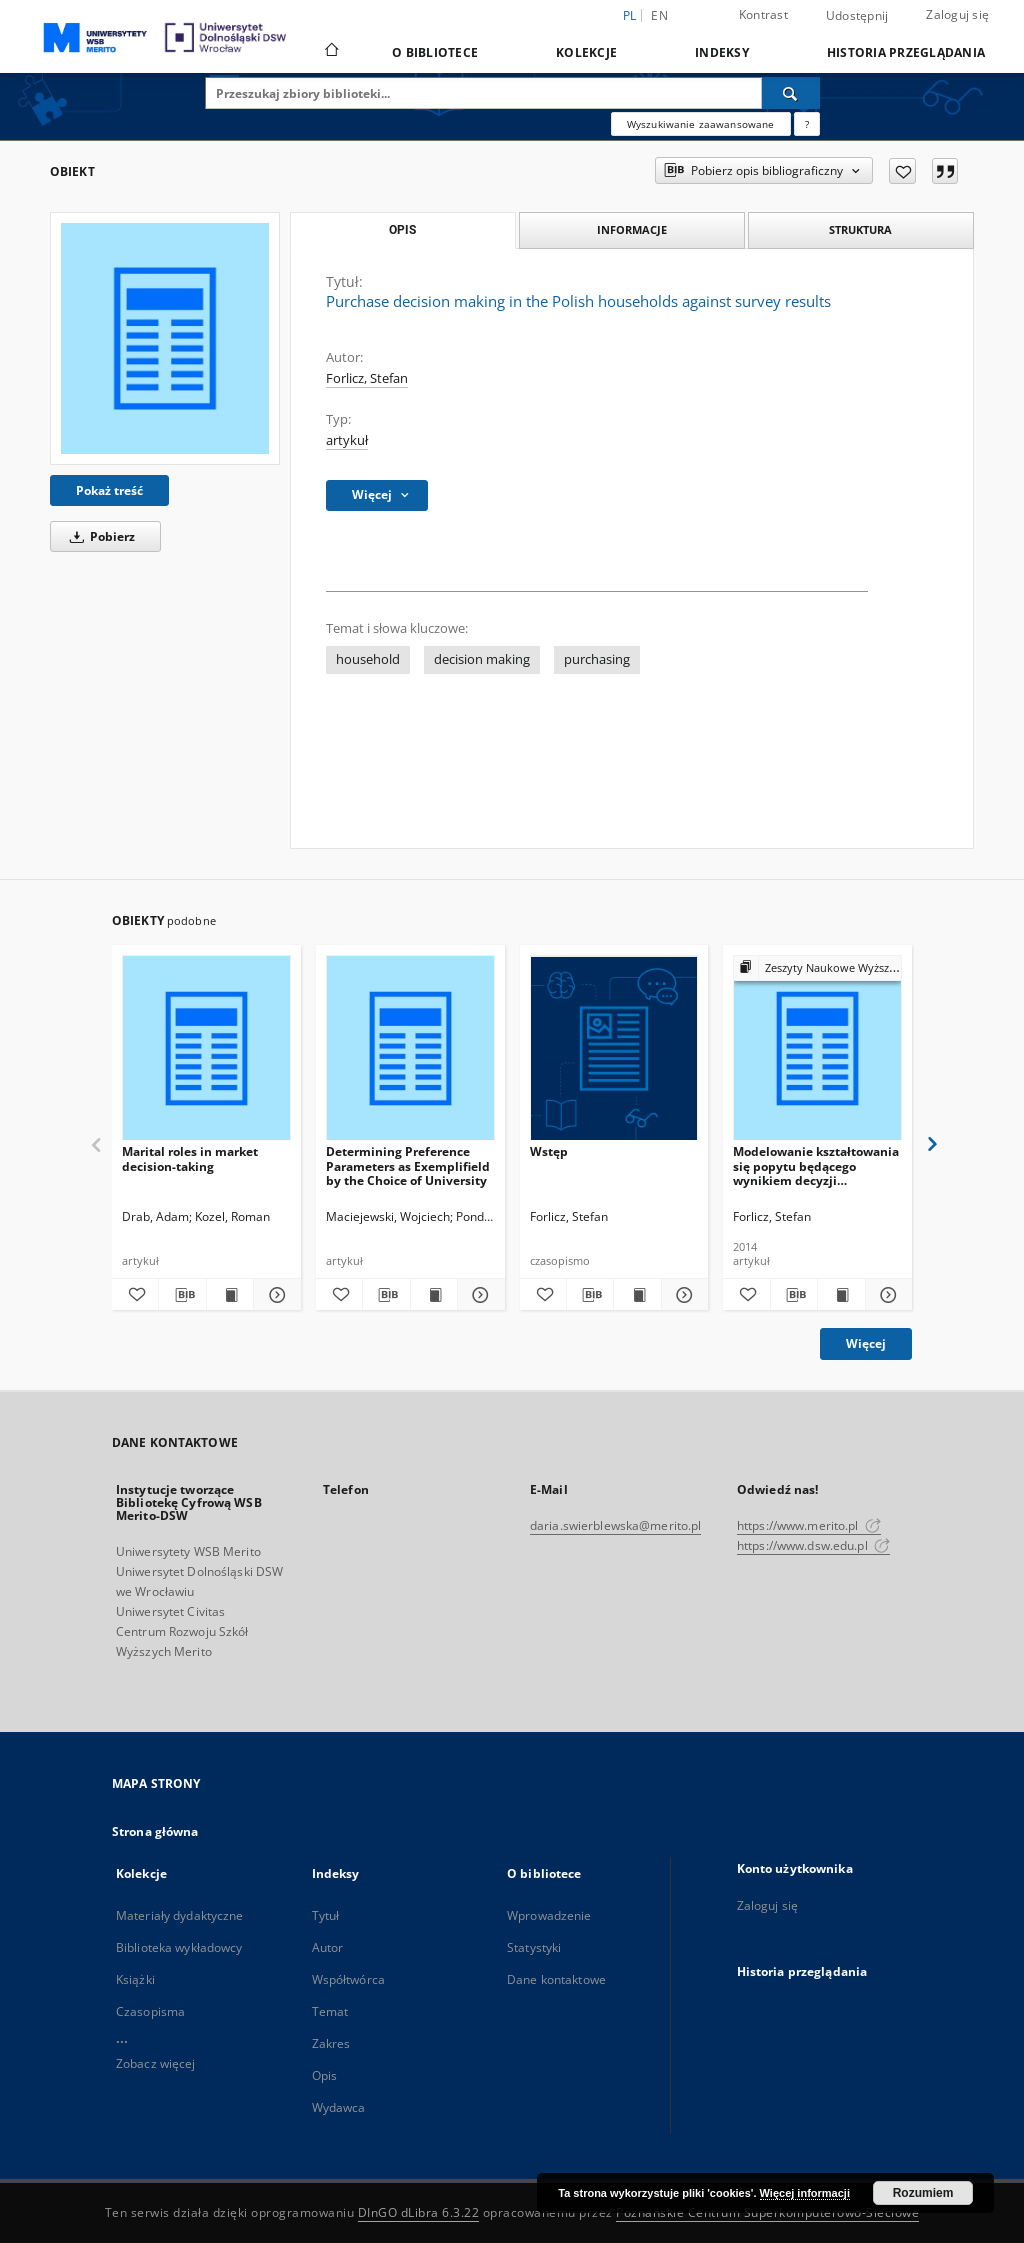  What do you see at coordinates (324, 2075) in the screenshot?
I see `Opis` at bounding box center [324, 2075].